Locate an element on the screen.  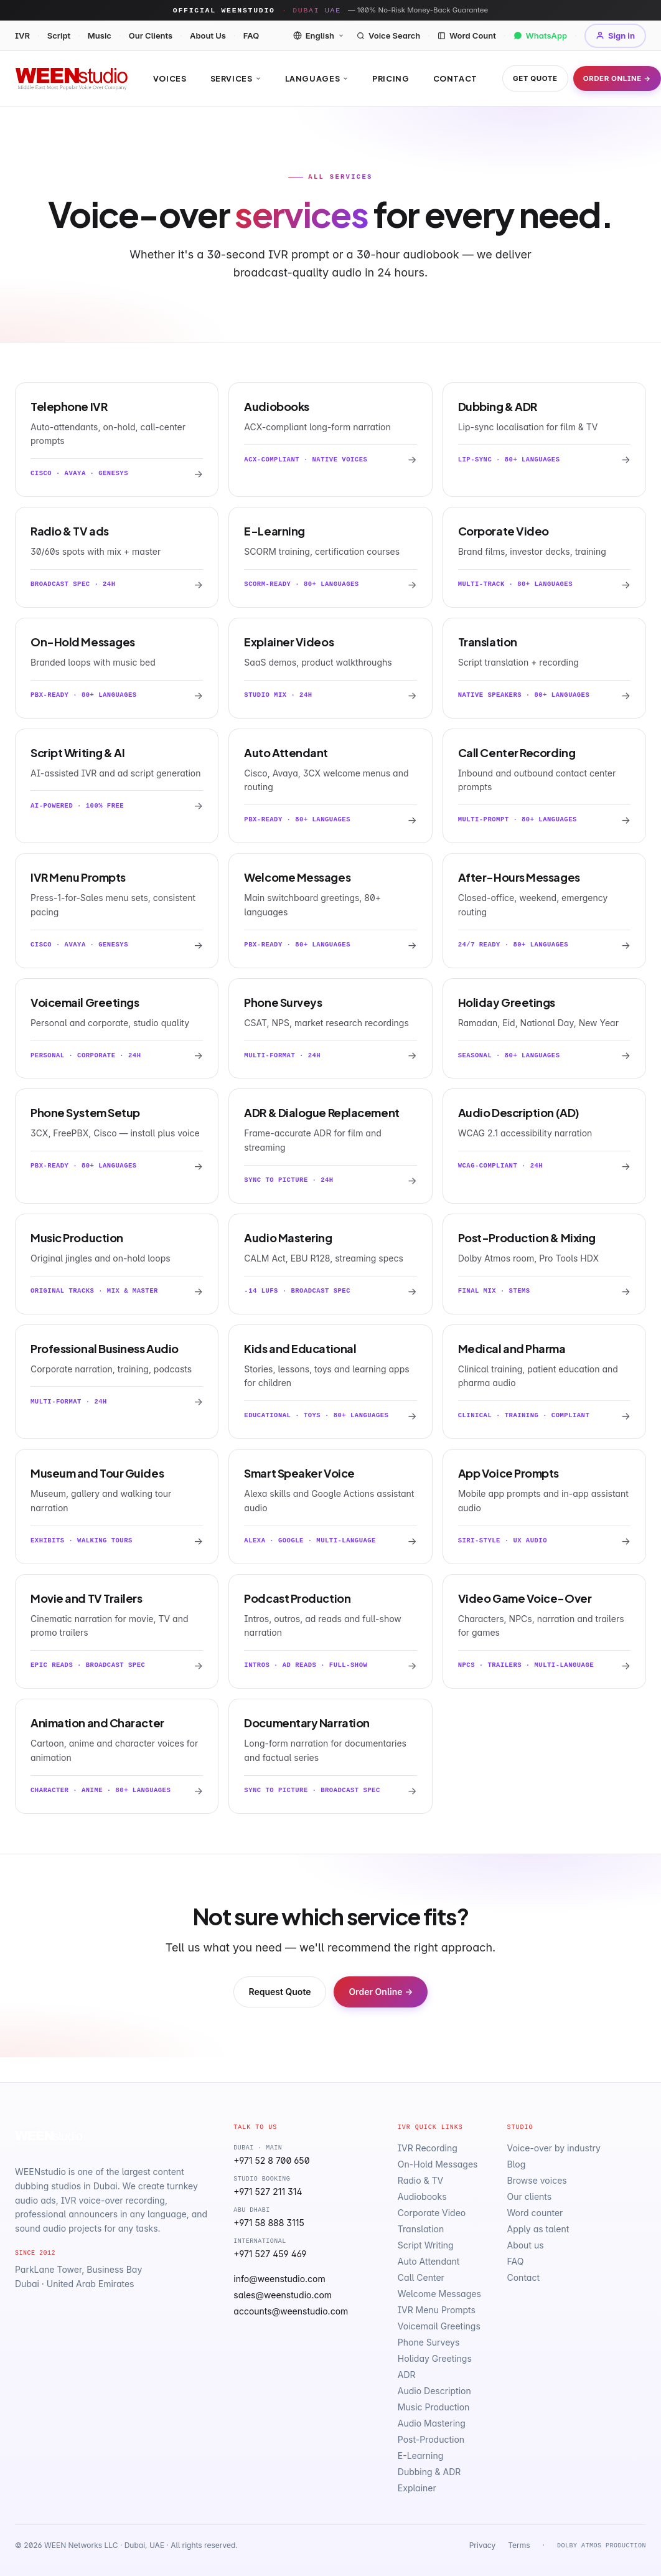
Holiday Greetings is located at coordinates (435, 2358).